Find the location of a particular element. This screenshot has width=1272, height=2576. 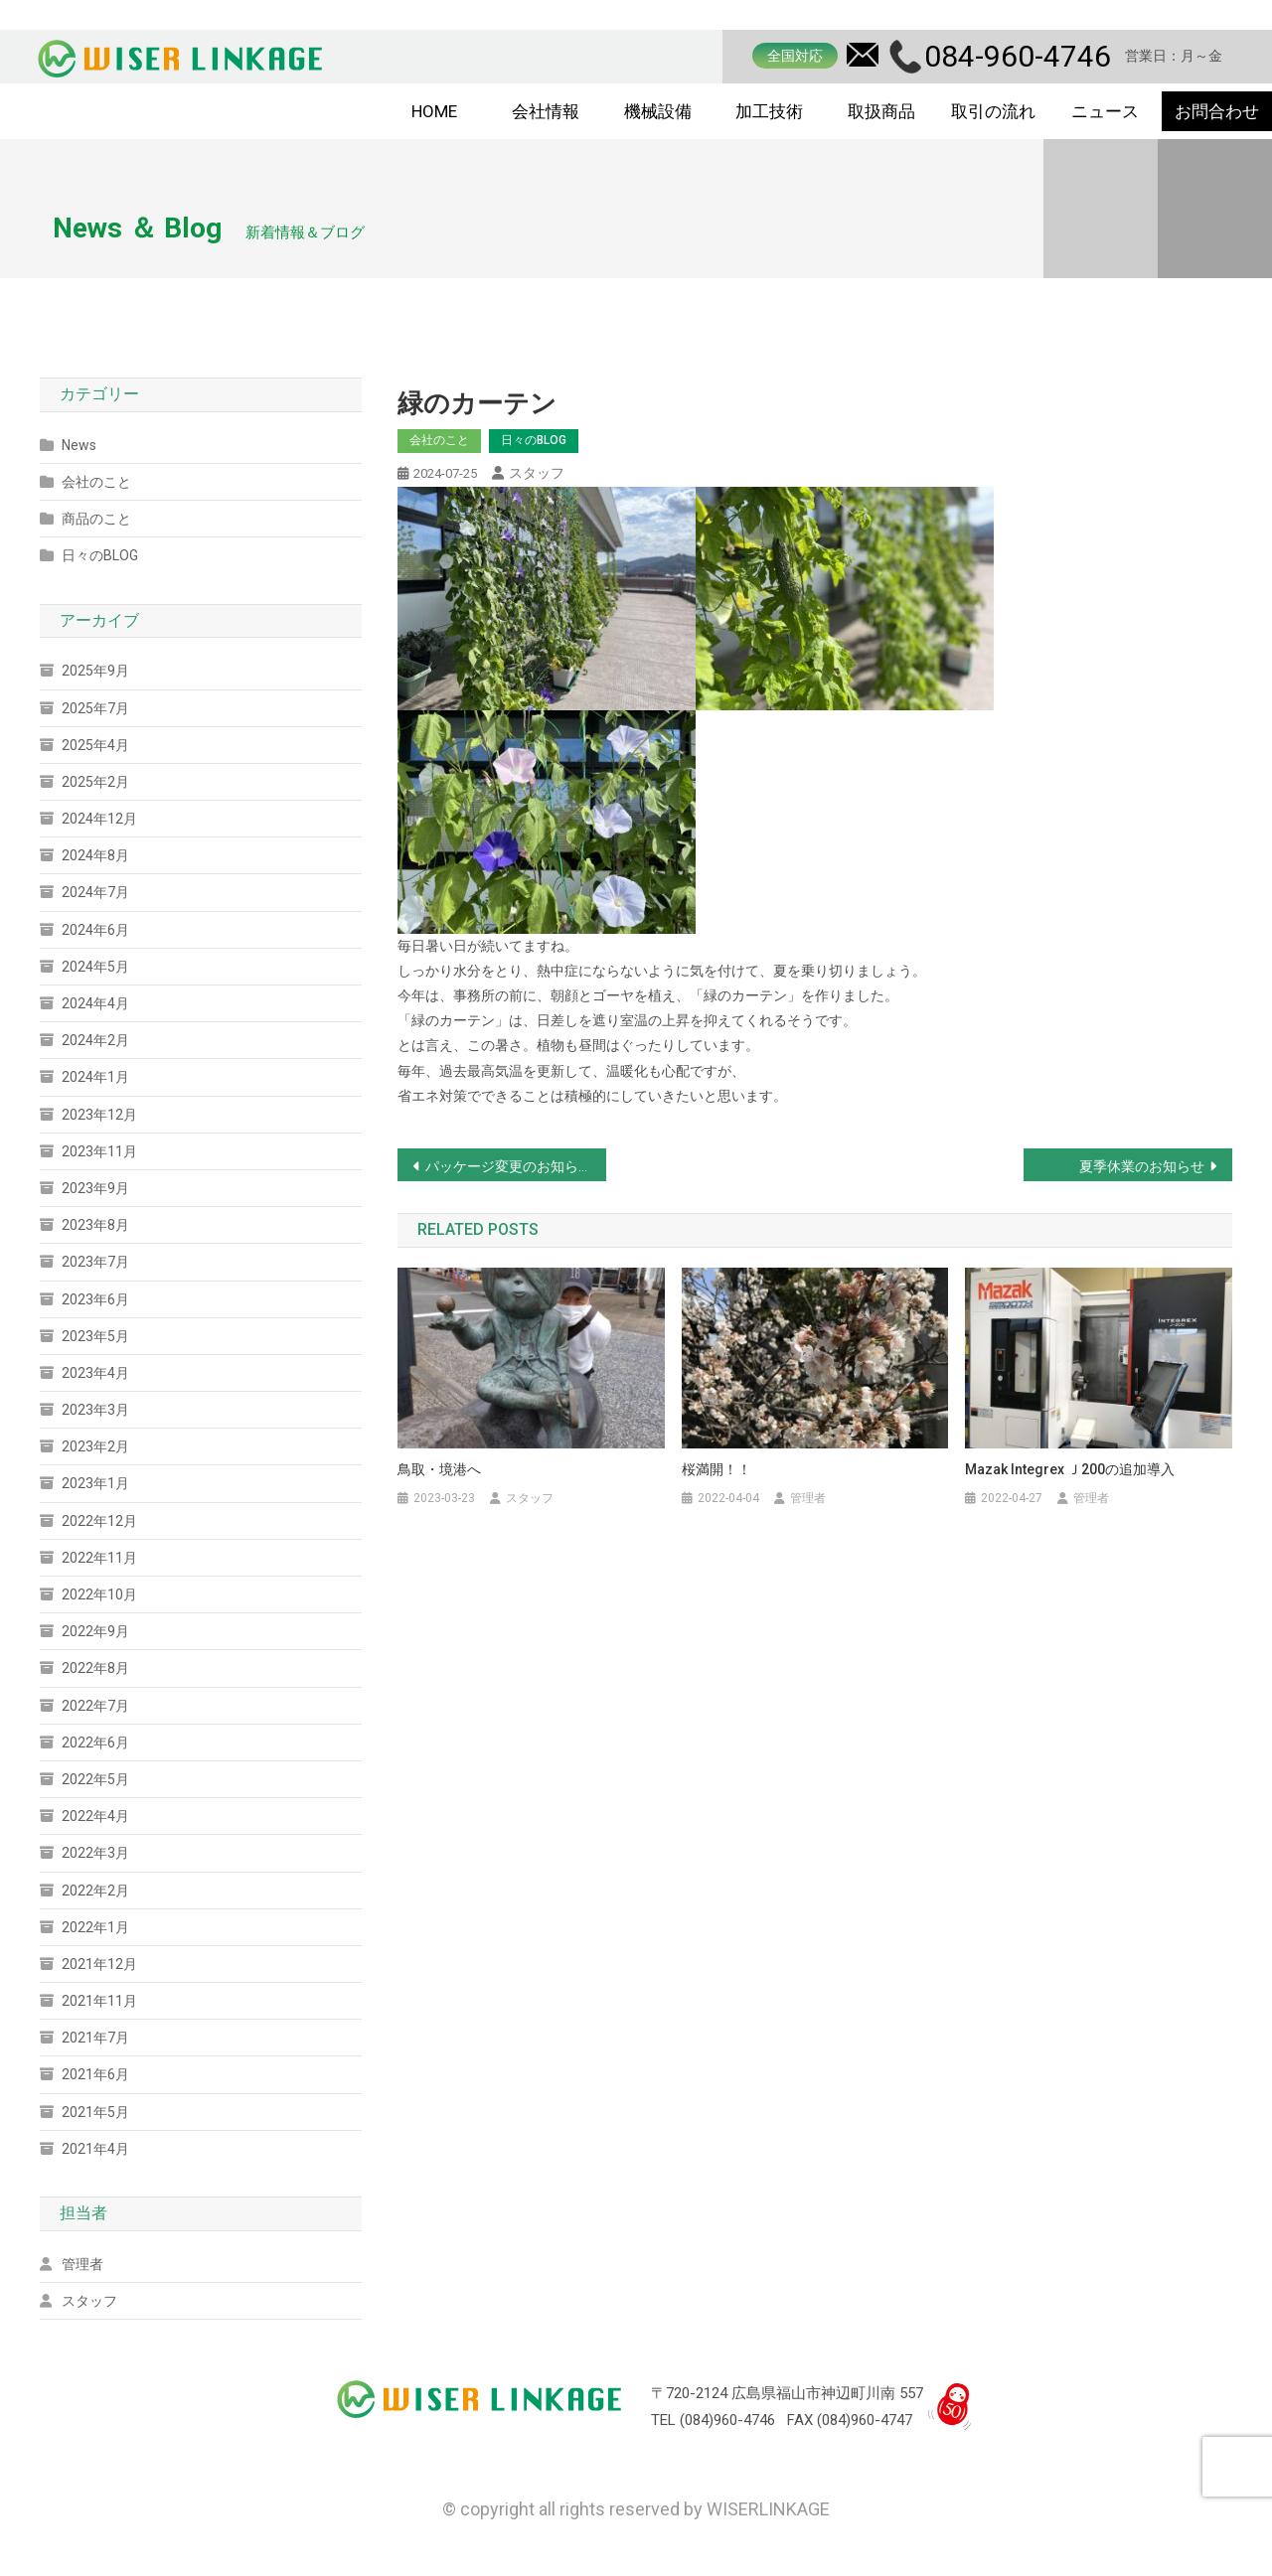

管理者 is located at coordinates (808, 1498).